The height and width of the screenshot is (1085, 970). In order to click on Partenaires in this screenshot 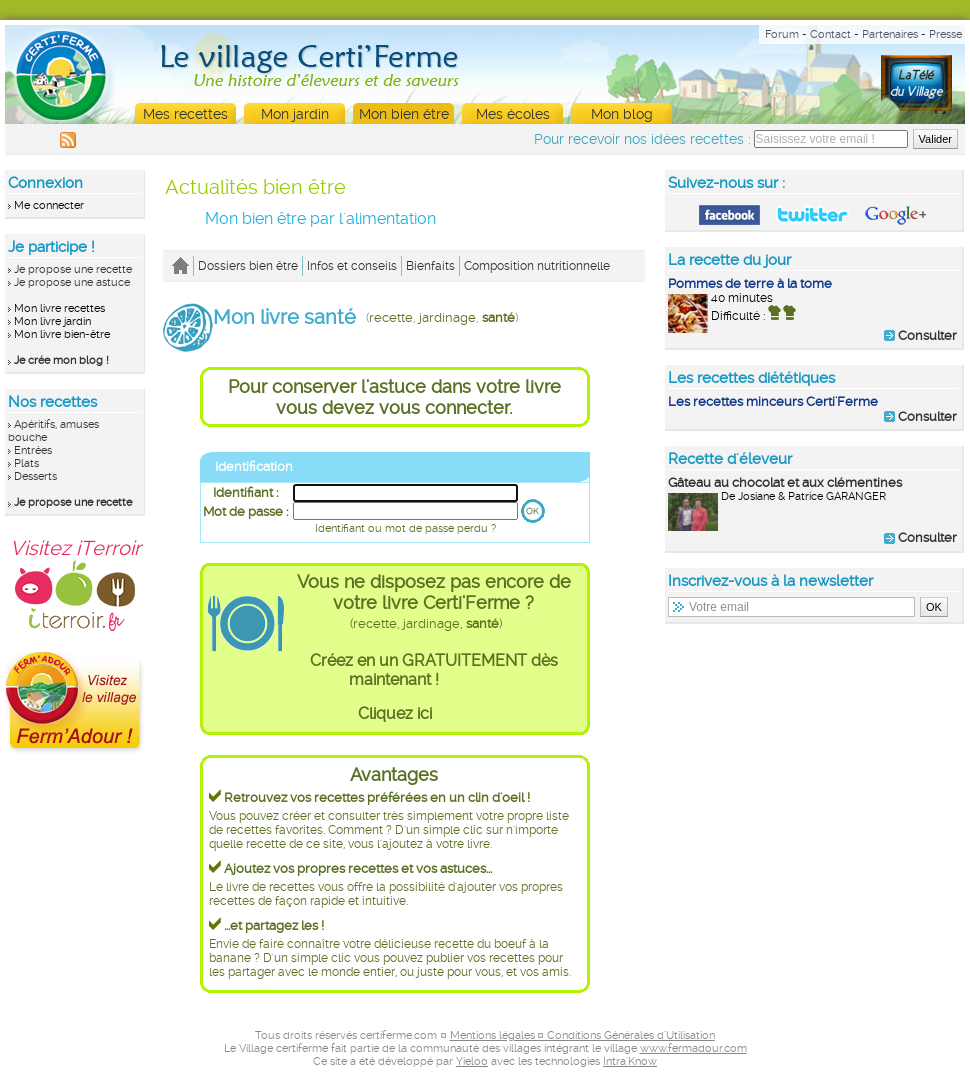, I will do `click(890, 34)`.